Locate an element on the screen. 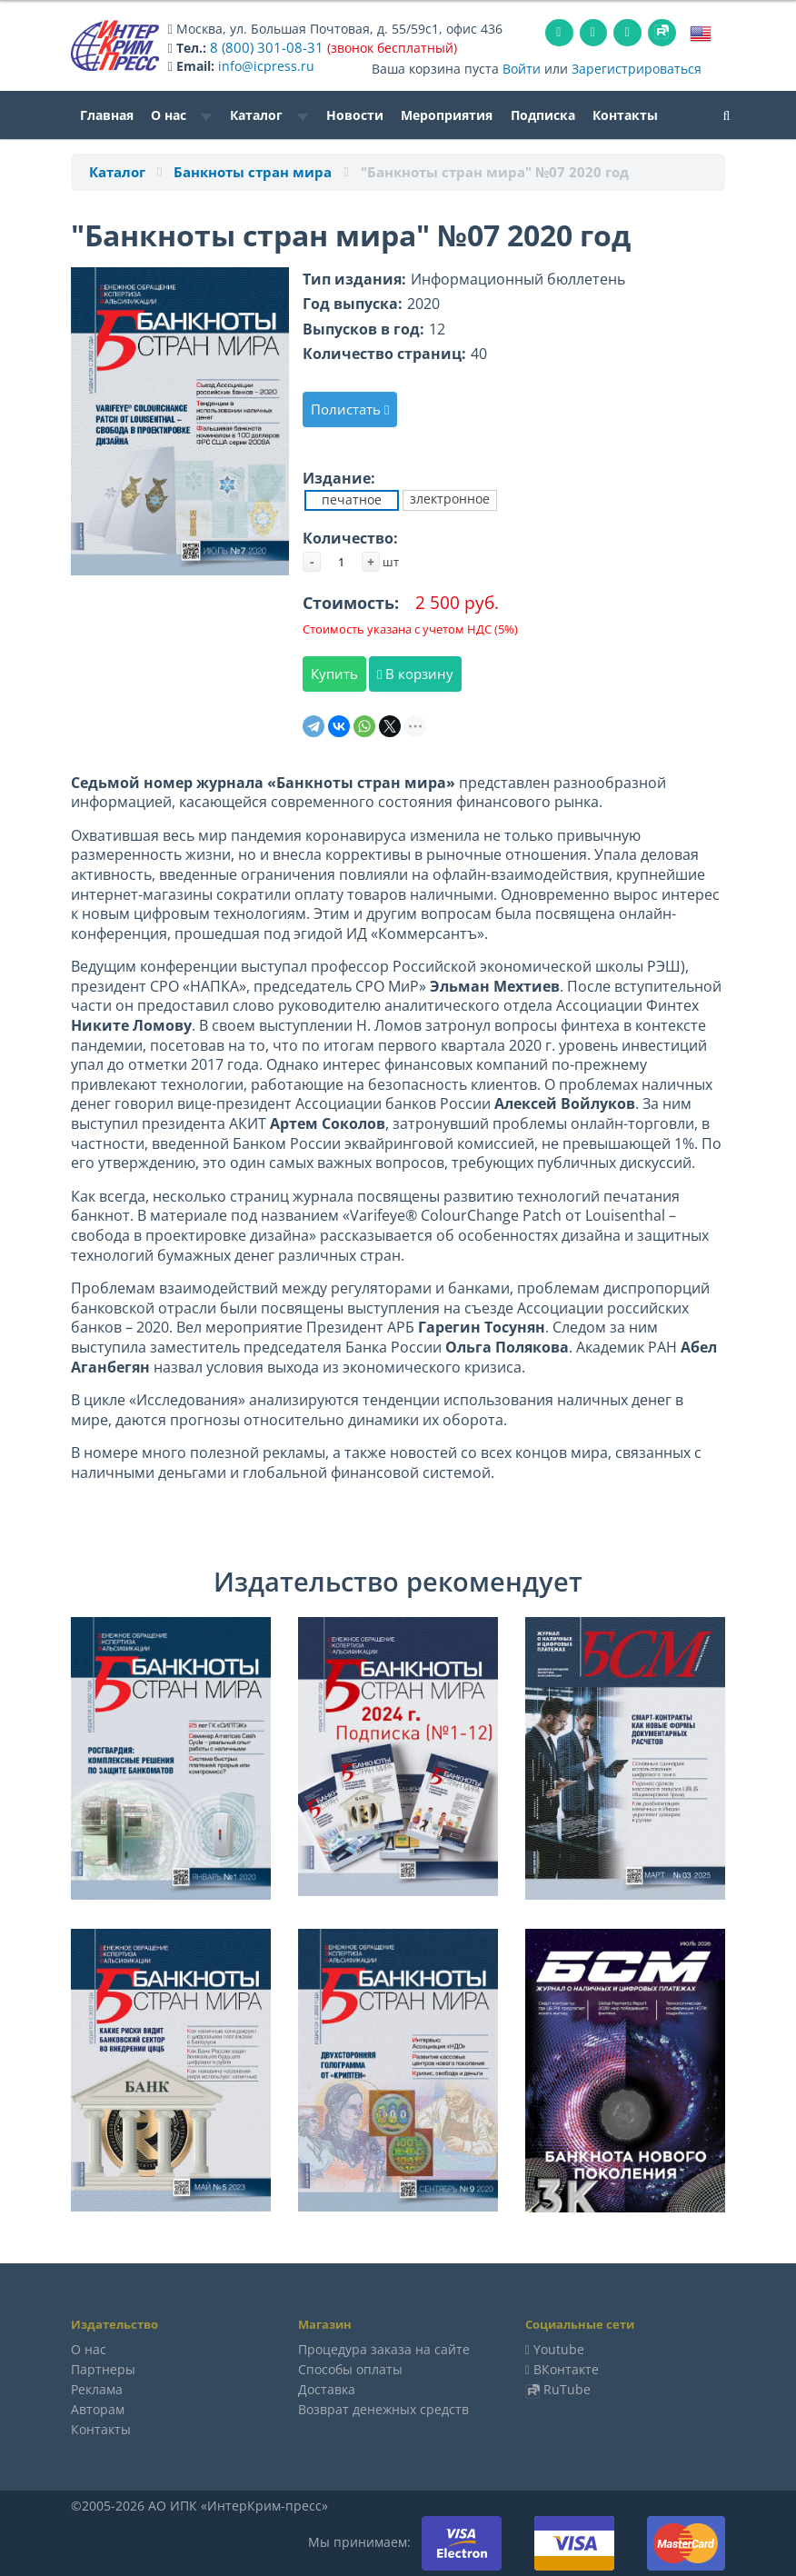  Партнеры is located at coordinates (103, 2368).